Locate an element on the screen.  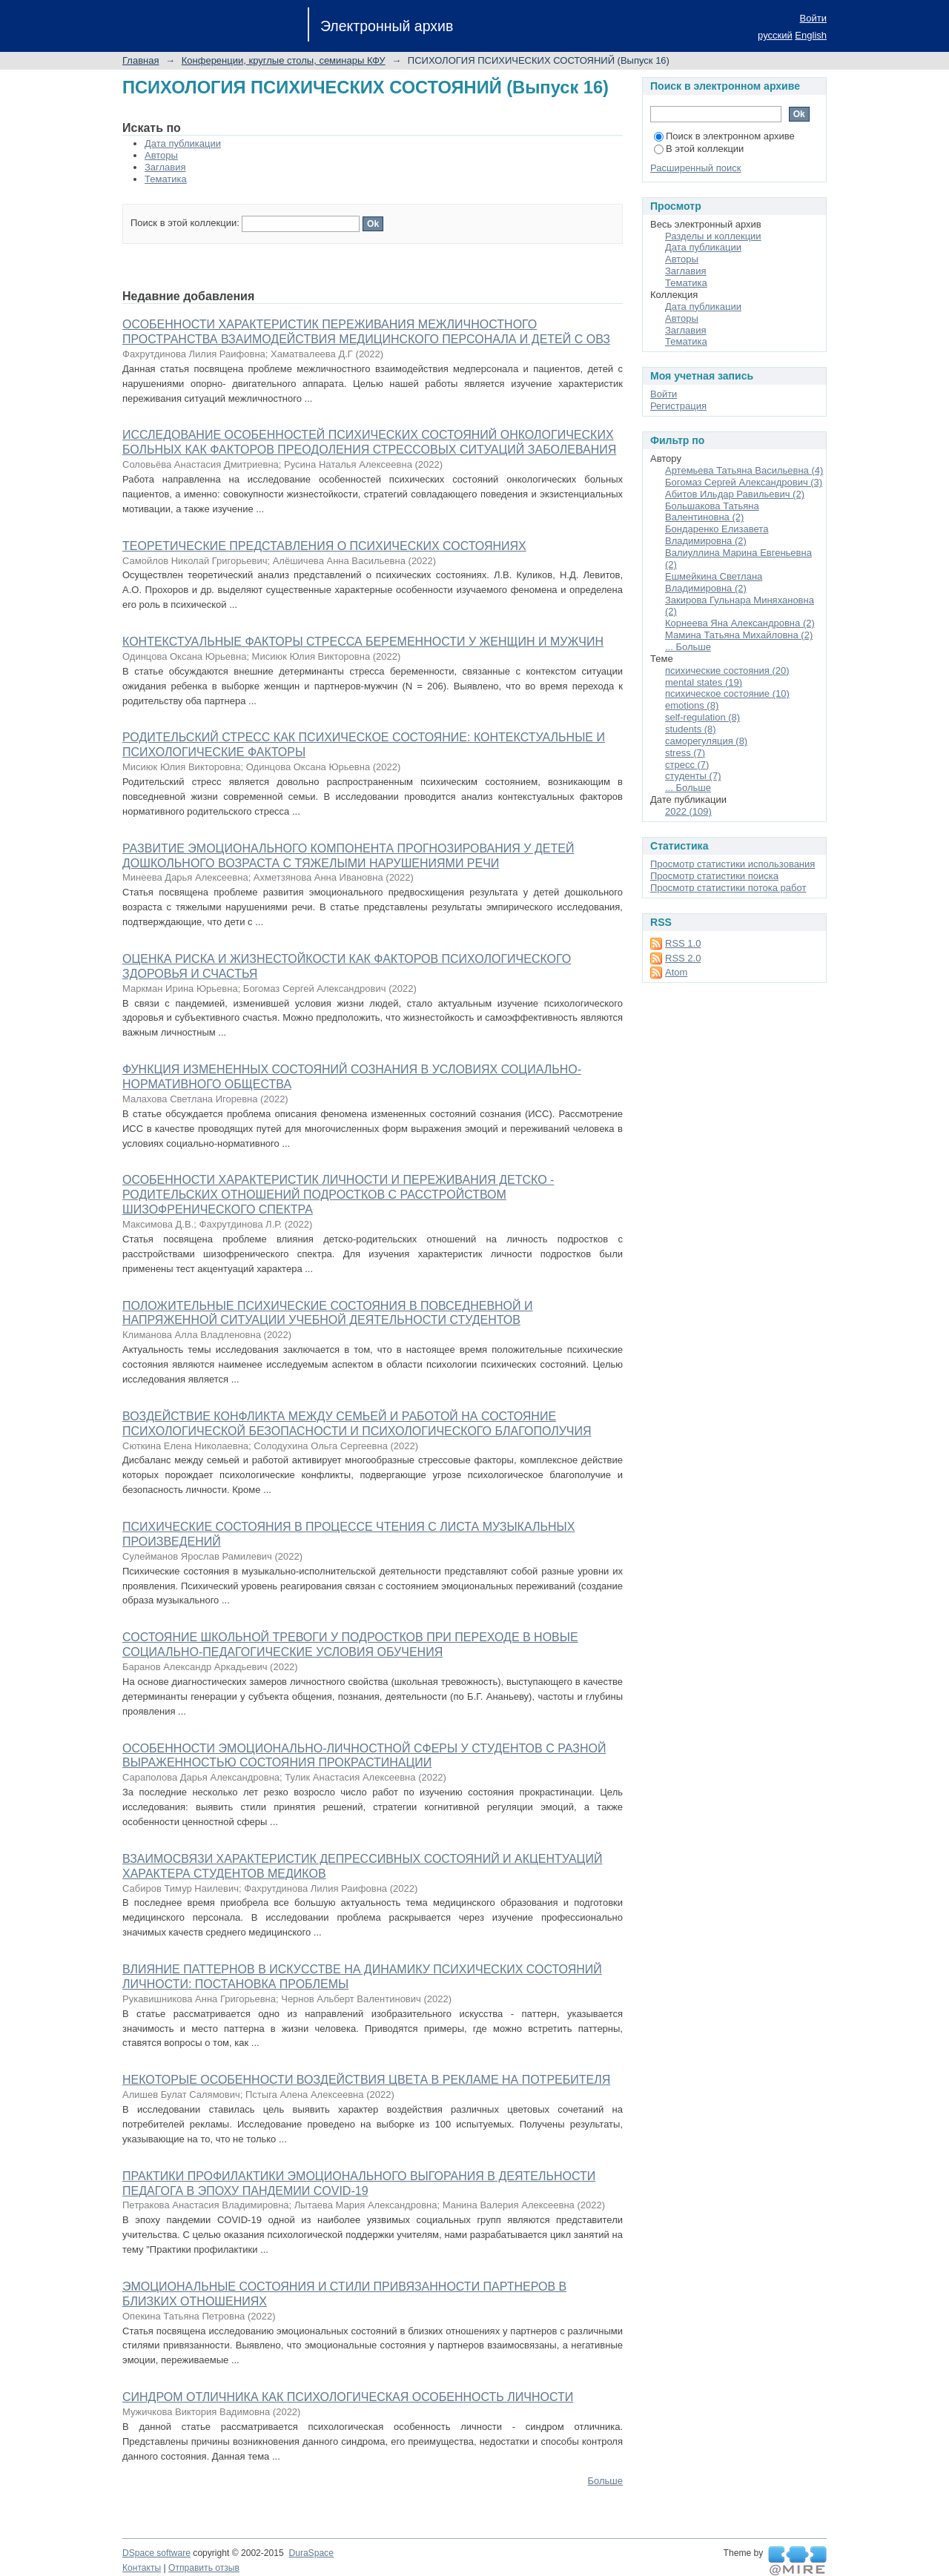
Тематика is located at coordinates (166, 179).